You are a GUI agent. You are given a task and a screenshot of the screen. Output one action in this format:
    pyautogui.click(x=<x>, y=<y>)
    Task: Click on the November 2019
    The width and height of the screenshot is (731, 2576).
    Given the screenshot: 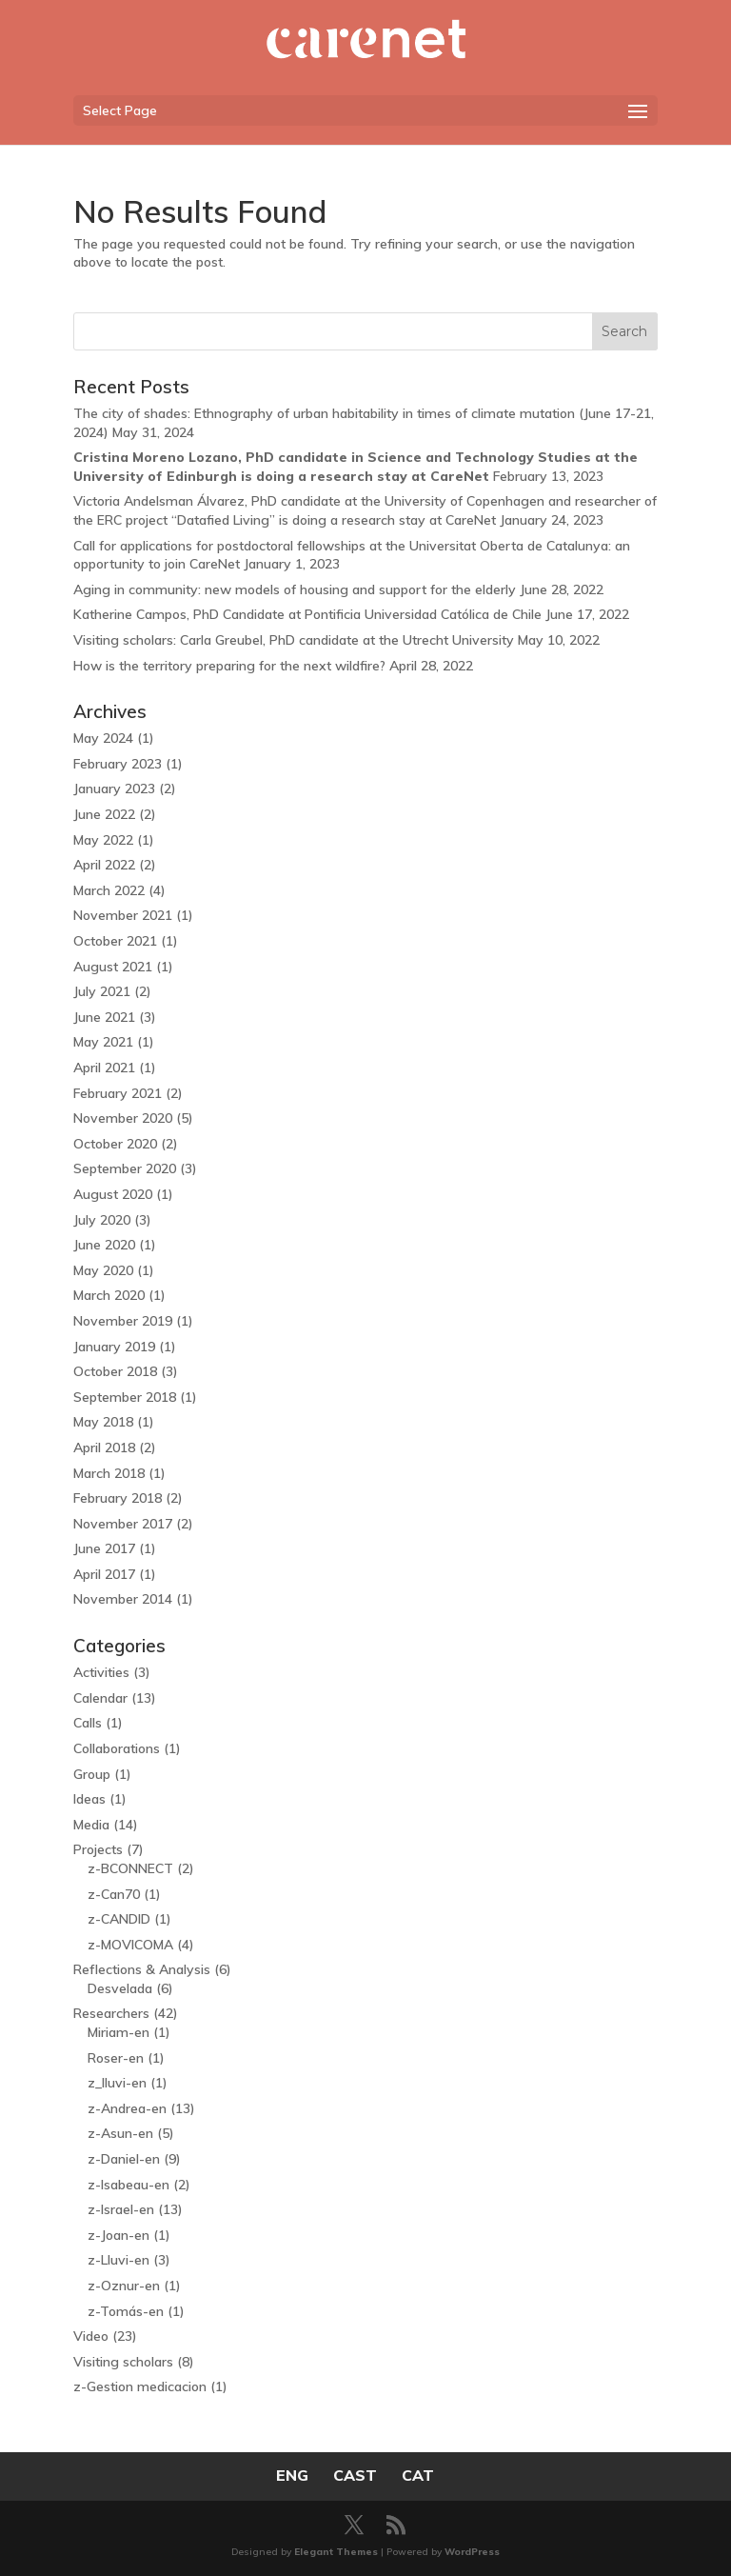 What is the action you would take?
    pyautogui.click(x=122, y=1320)
    